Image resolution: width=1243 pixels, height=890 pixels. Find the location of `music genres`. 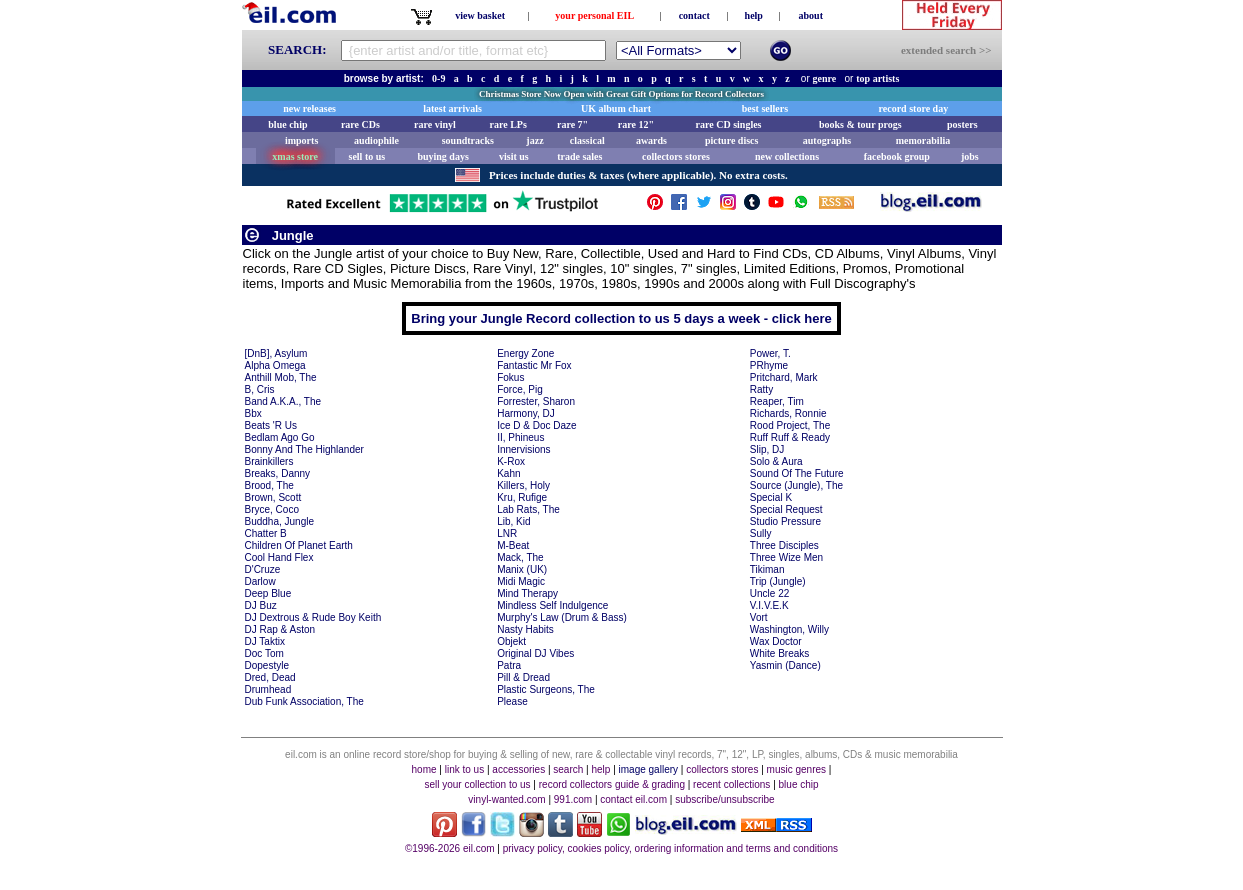

music genres is located at coordinates (796, 769).